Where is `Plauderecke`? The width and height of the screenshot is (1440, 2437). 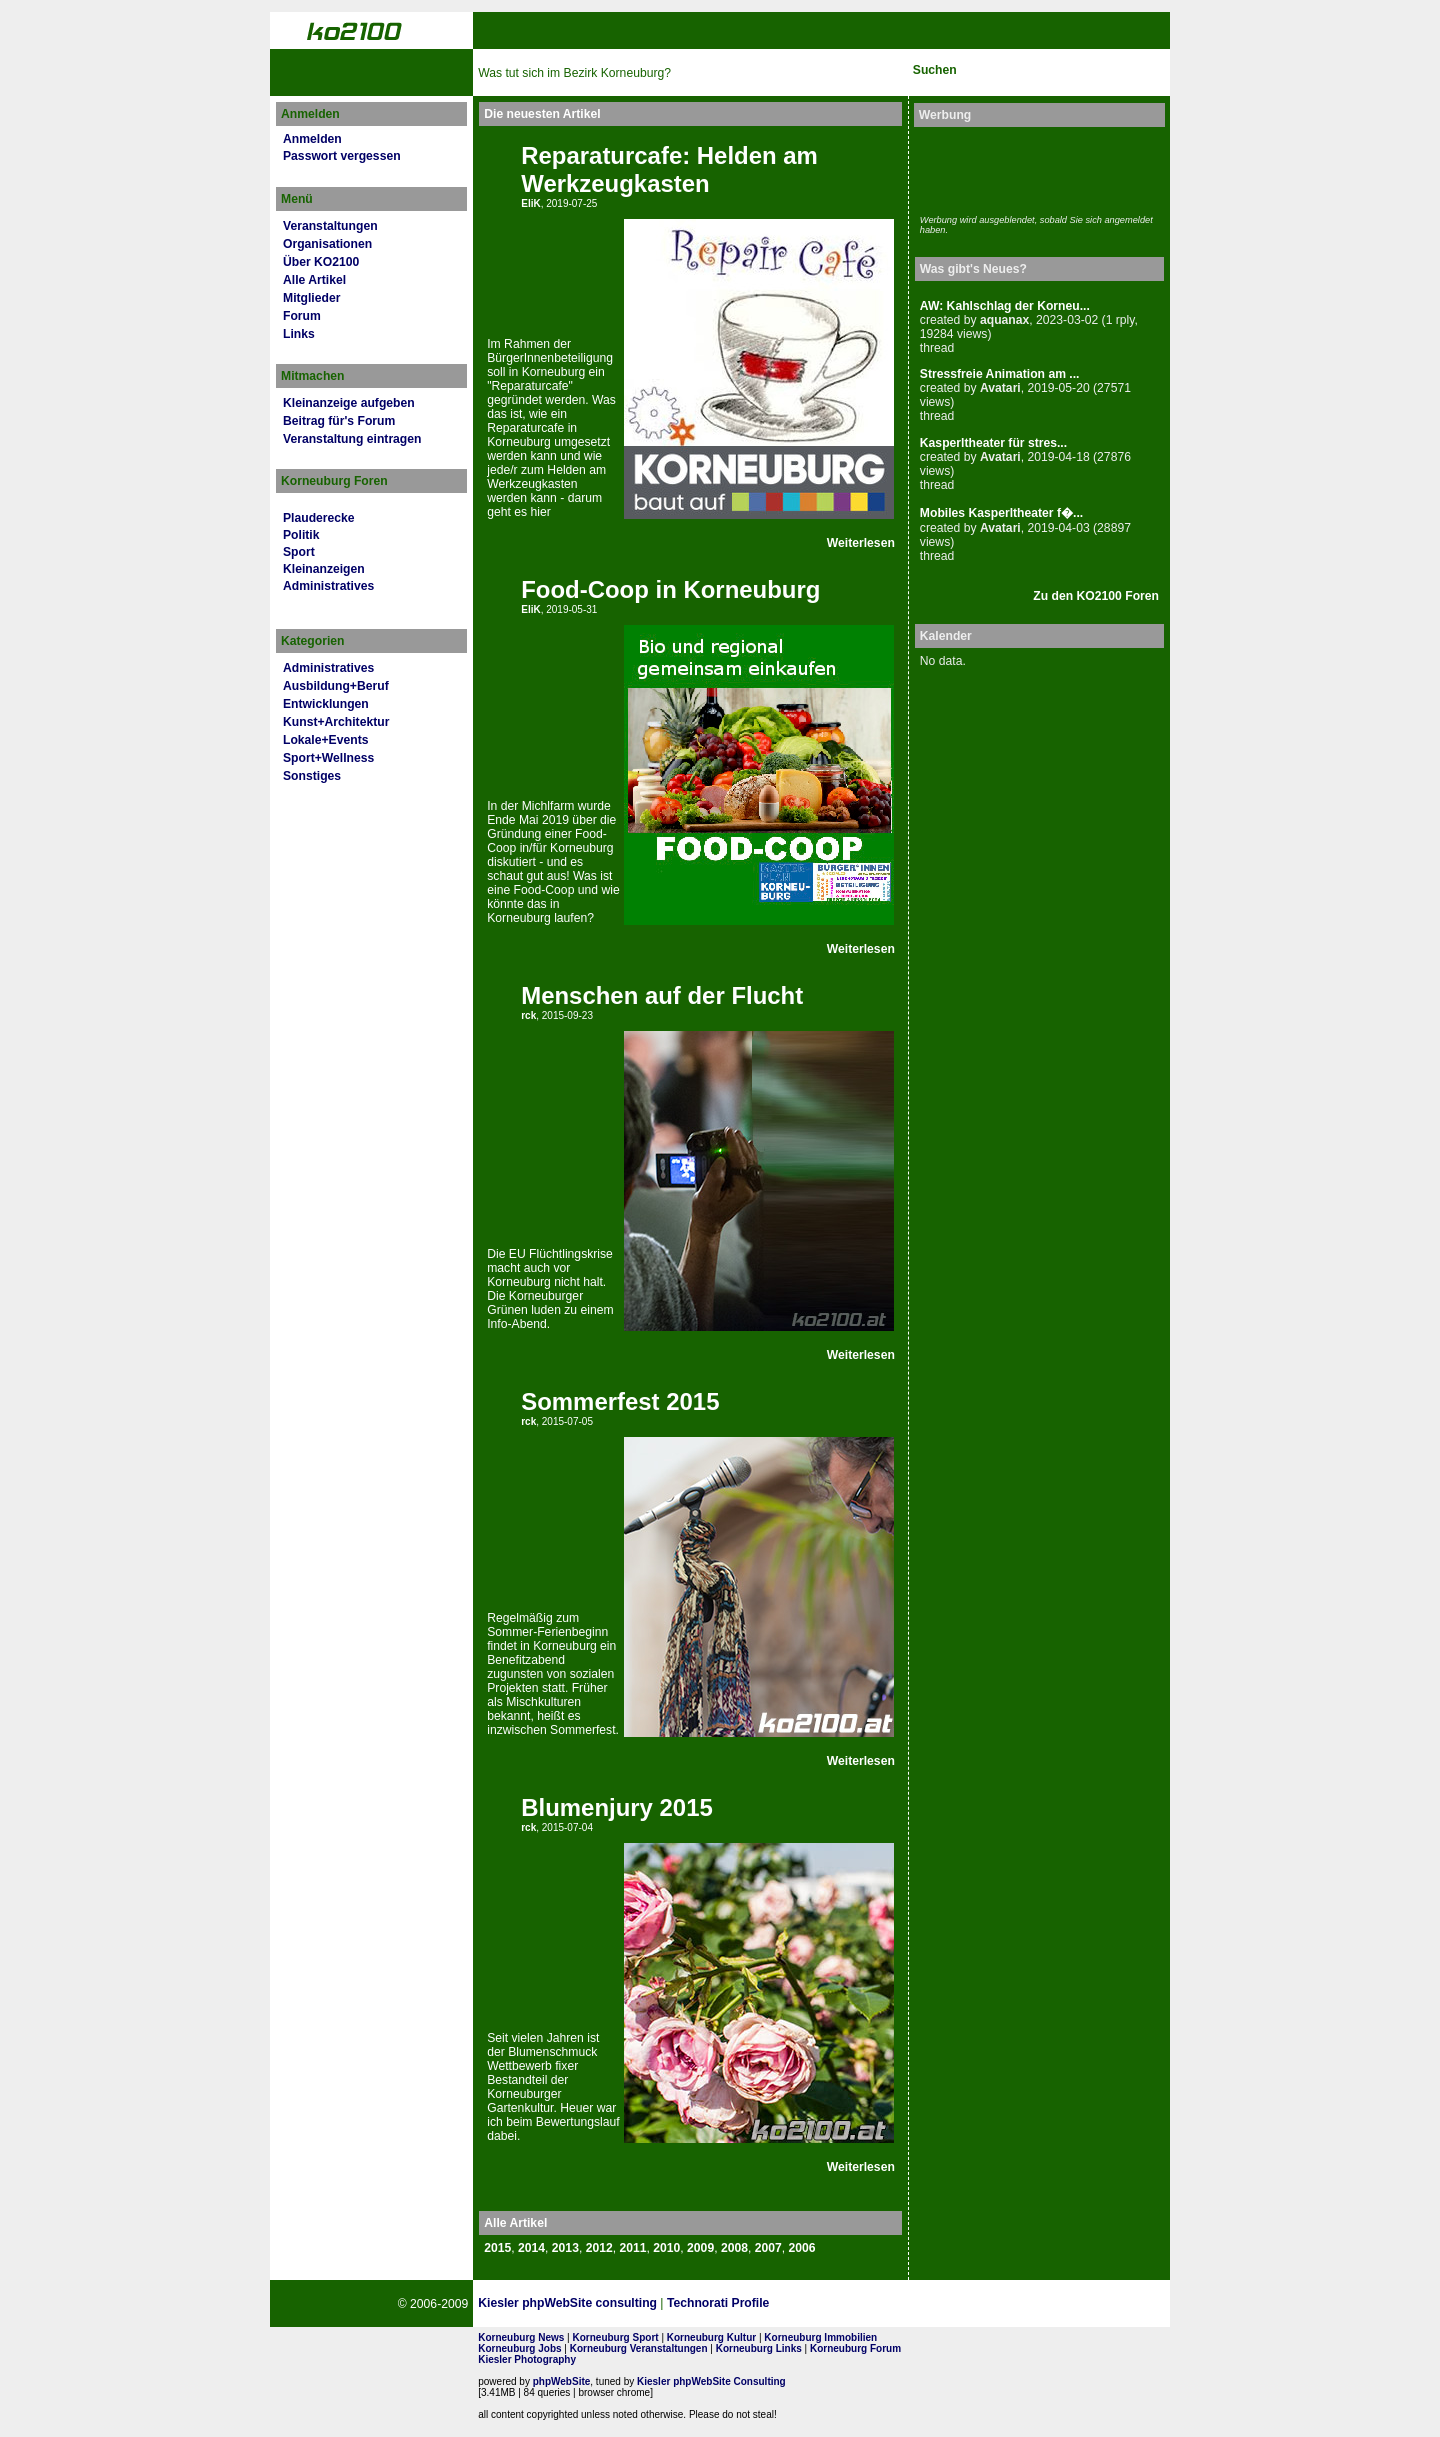
Plauderecke is located at coordinates (319, 518).